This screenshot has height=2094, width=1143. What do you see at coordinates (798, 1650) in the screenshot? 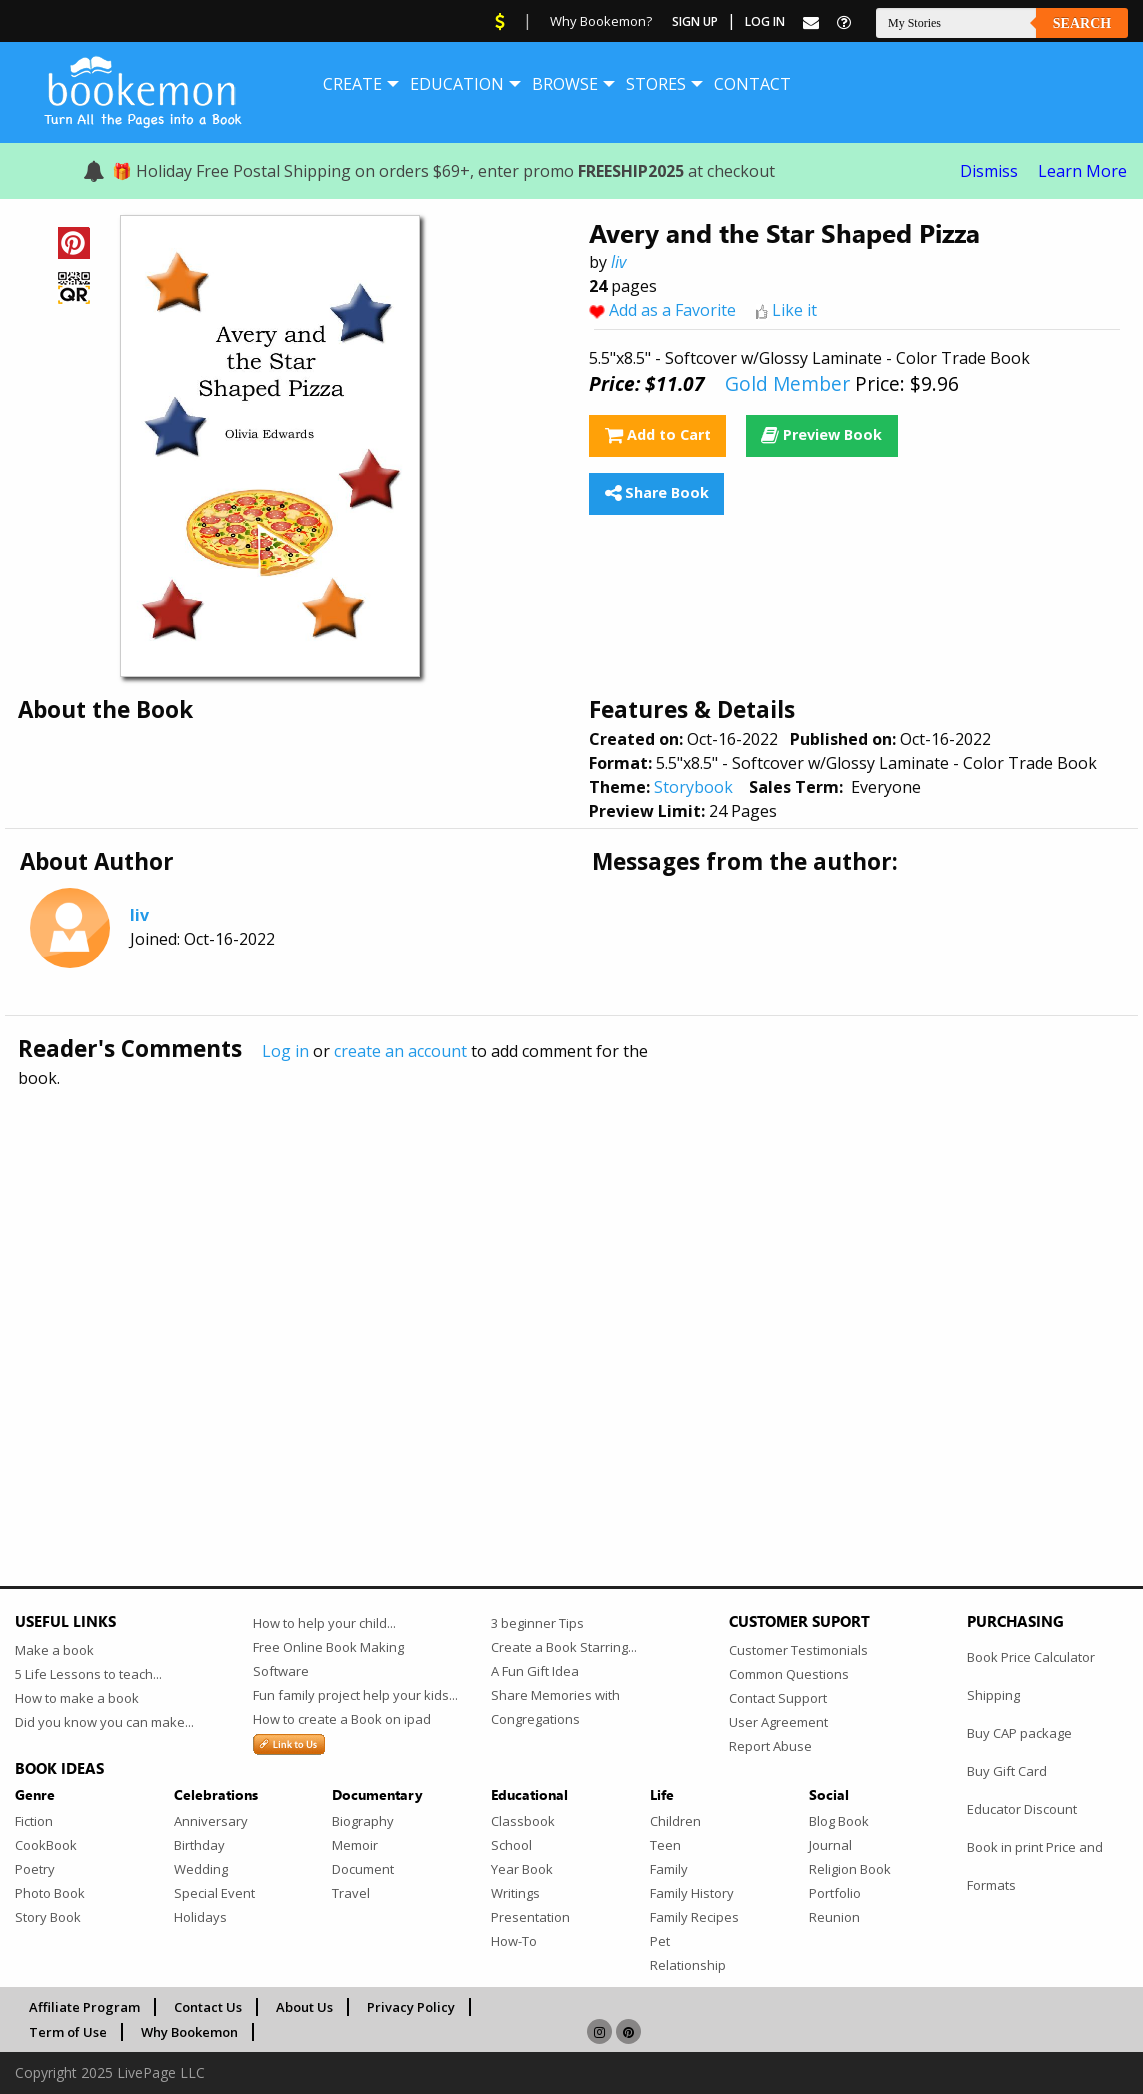
I see `Customer Testimonials` at bounding box center [798, 1650].